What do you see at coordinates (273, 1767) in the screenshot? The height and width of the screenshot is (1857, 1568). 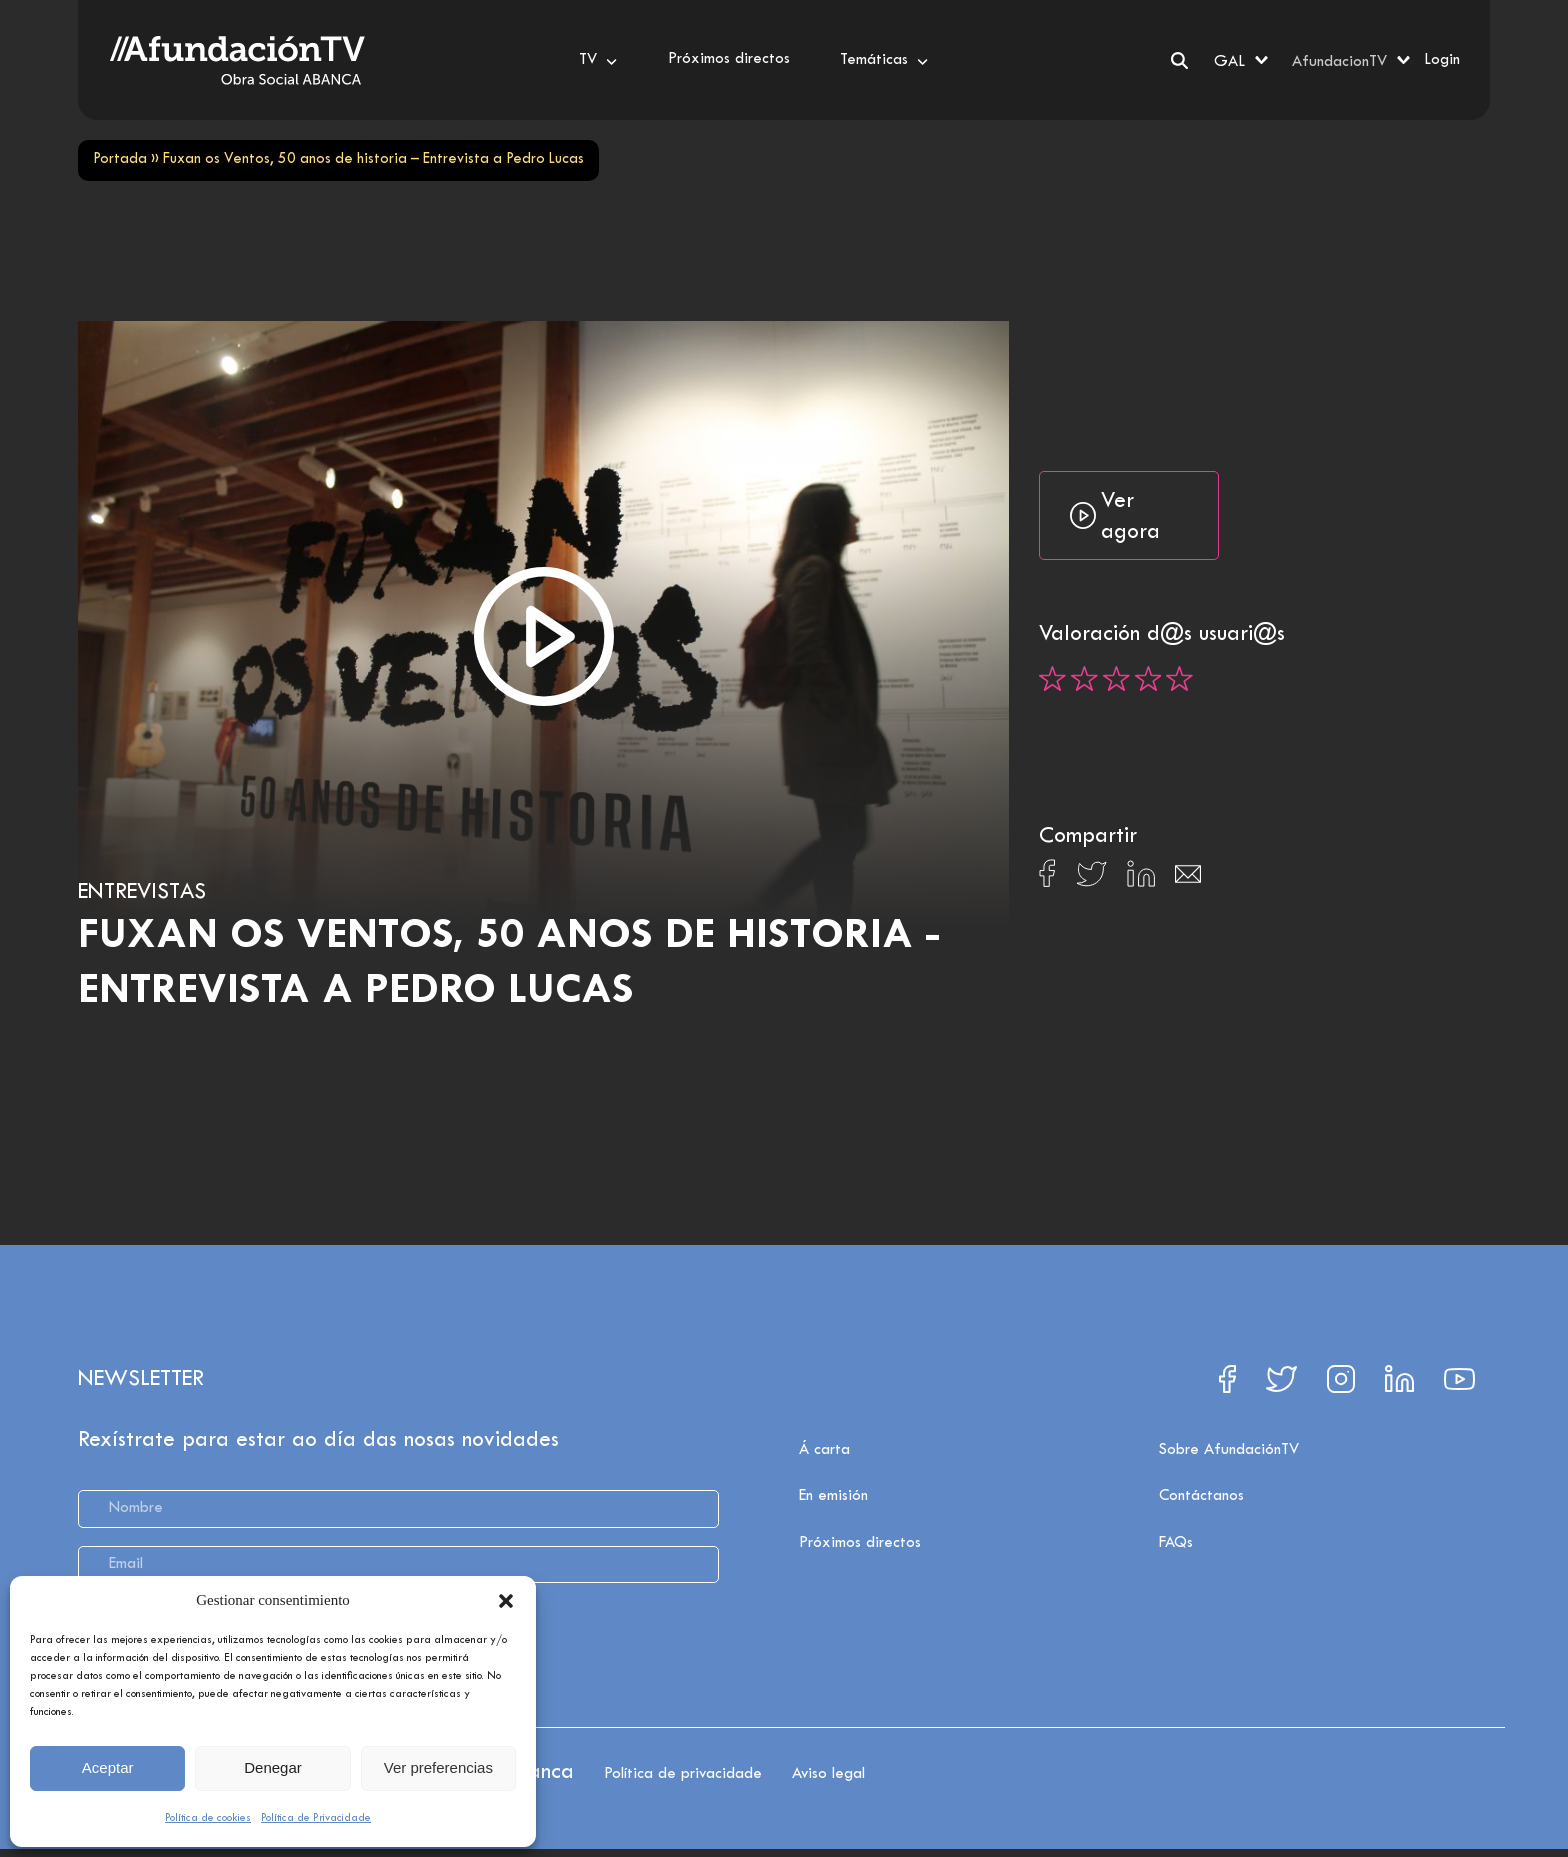 I see `Denegar` at bounding box center [273, 1767].